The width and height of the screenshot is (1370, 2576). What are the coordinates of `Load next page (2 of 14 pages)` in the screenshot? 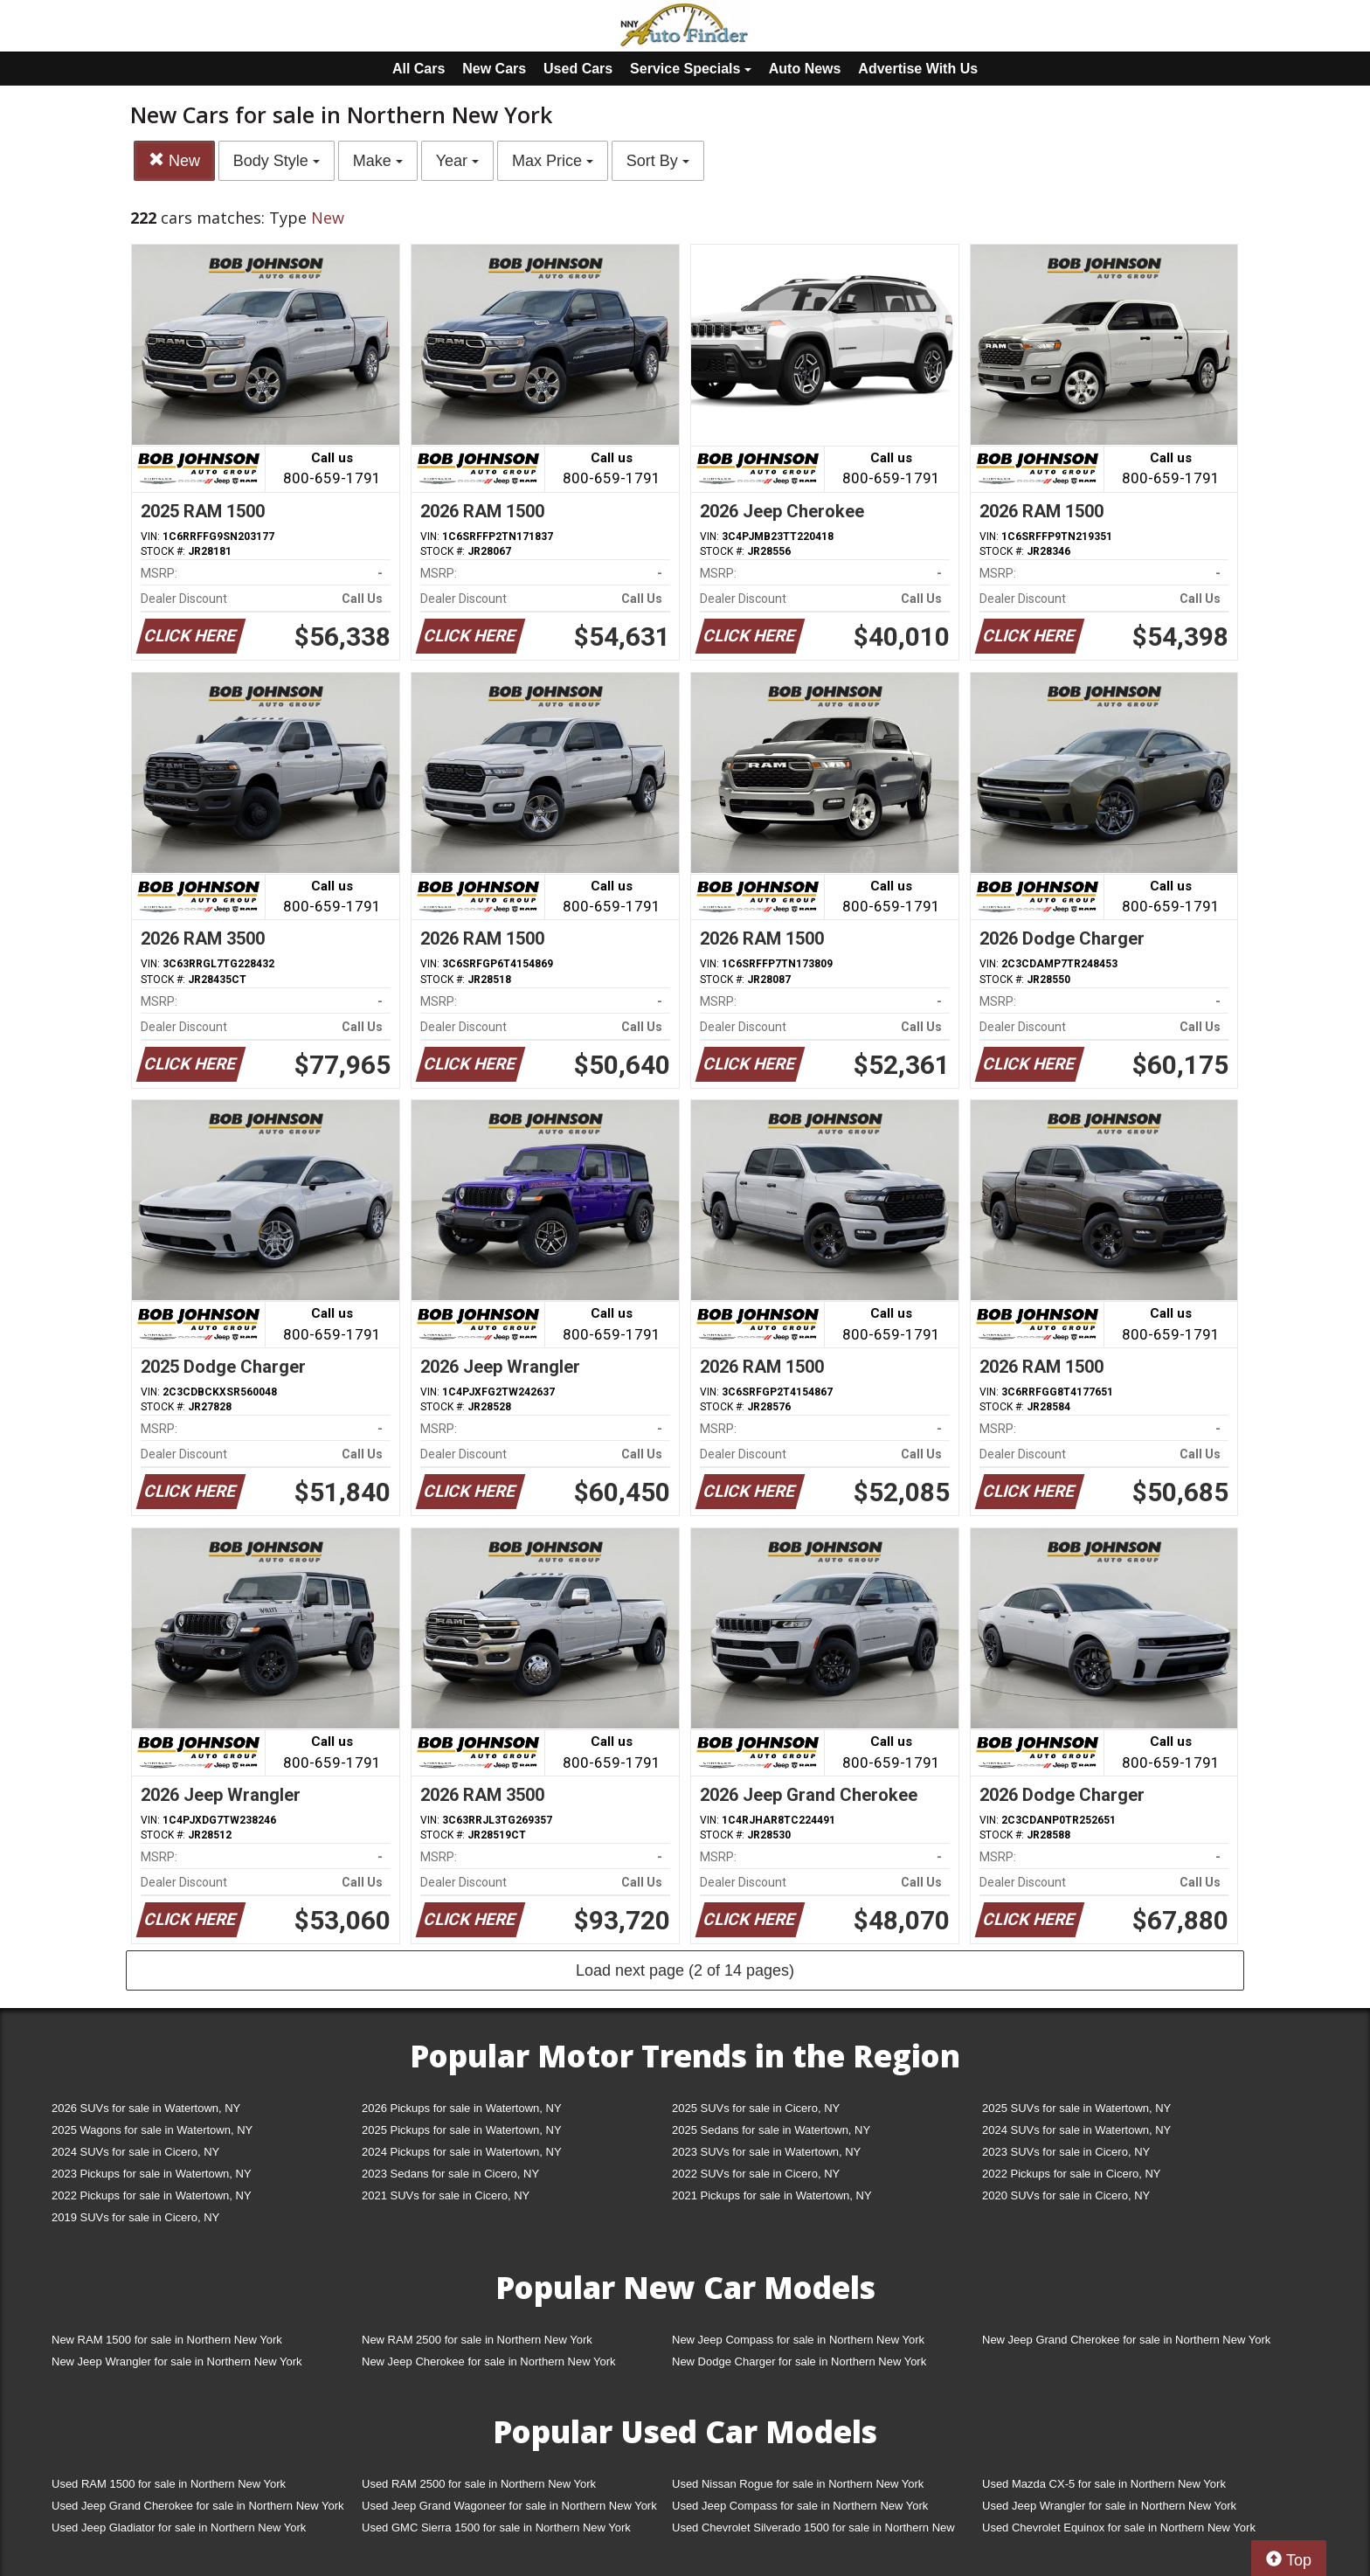 It's located at (685, 1970).